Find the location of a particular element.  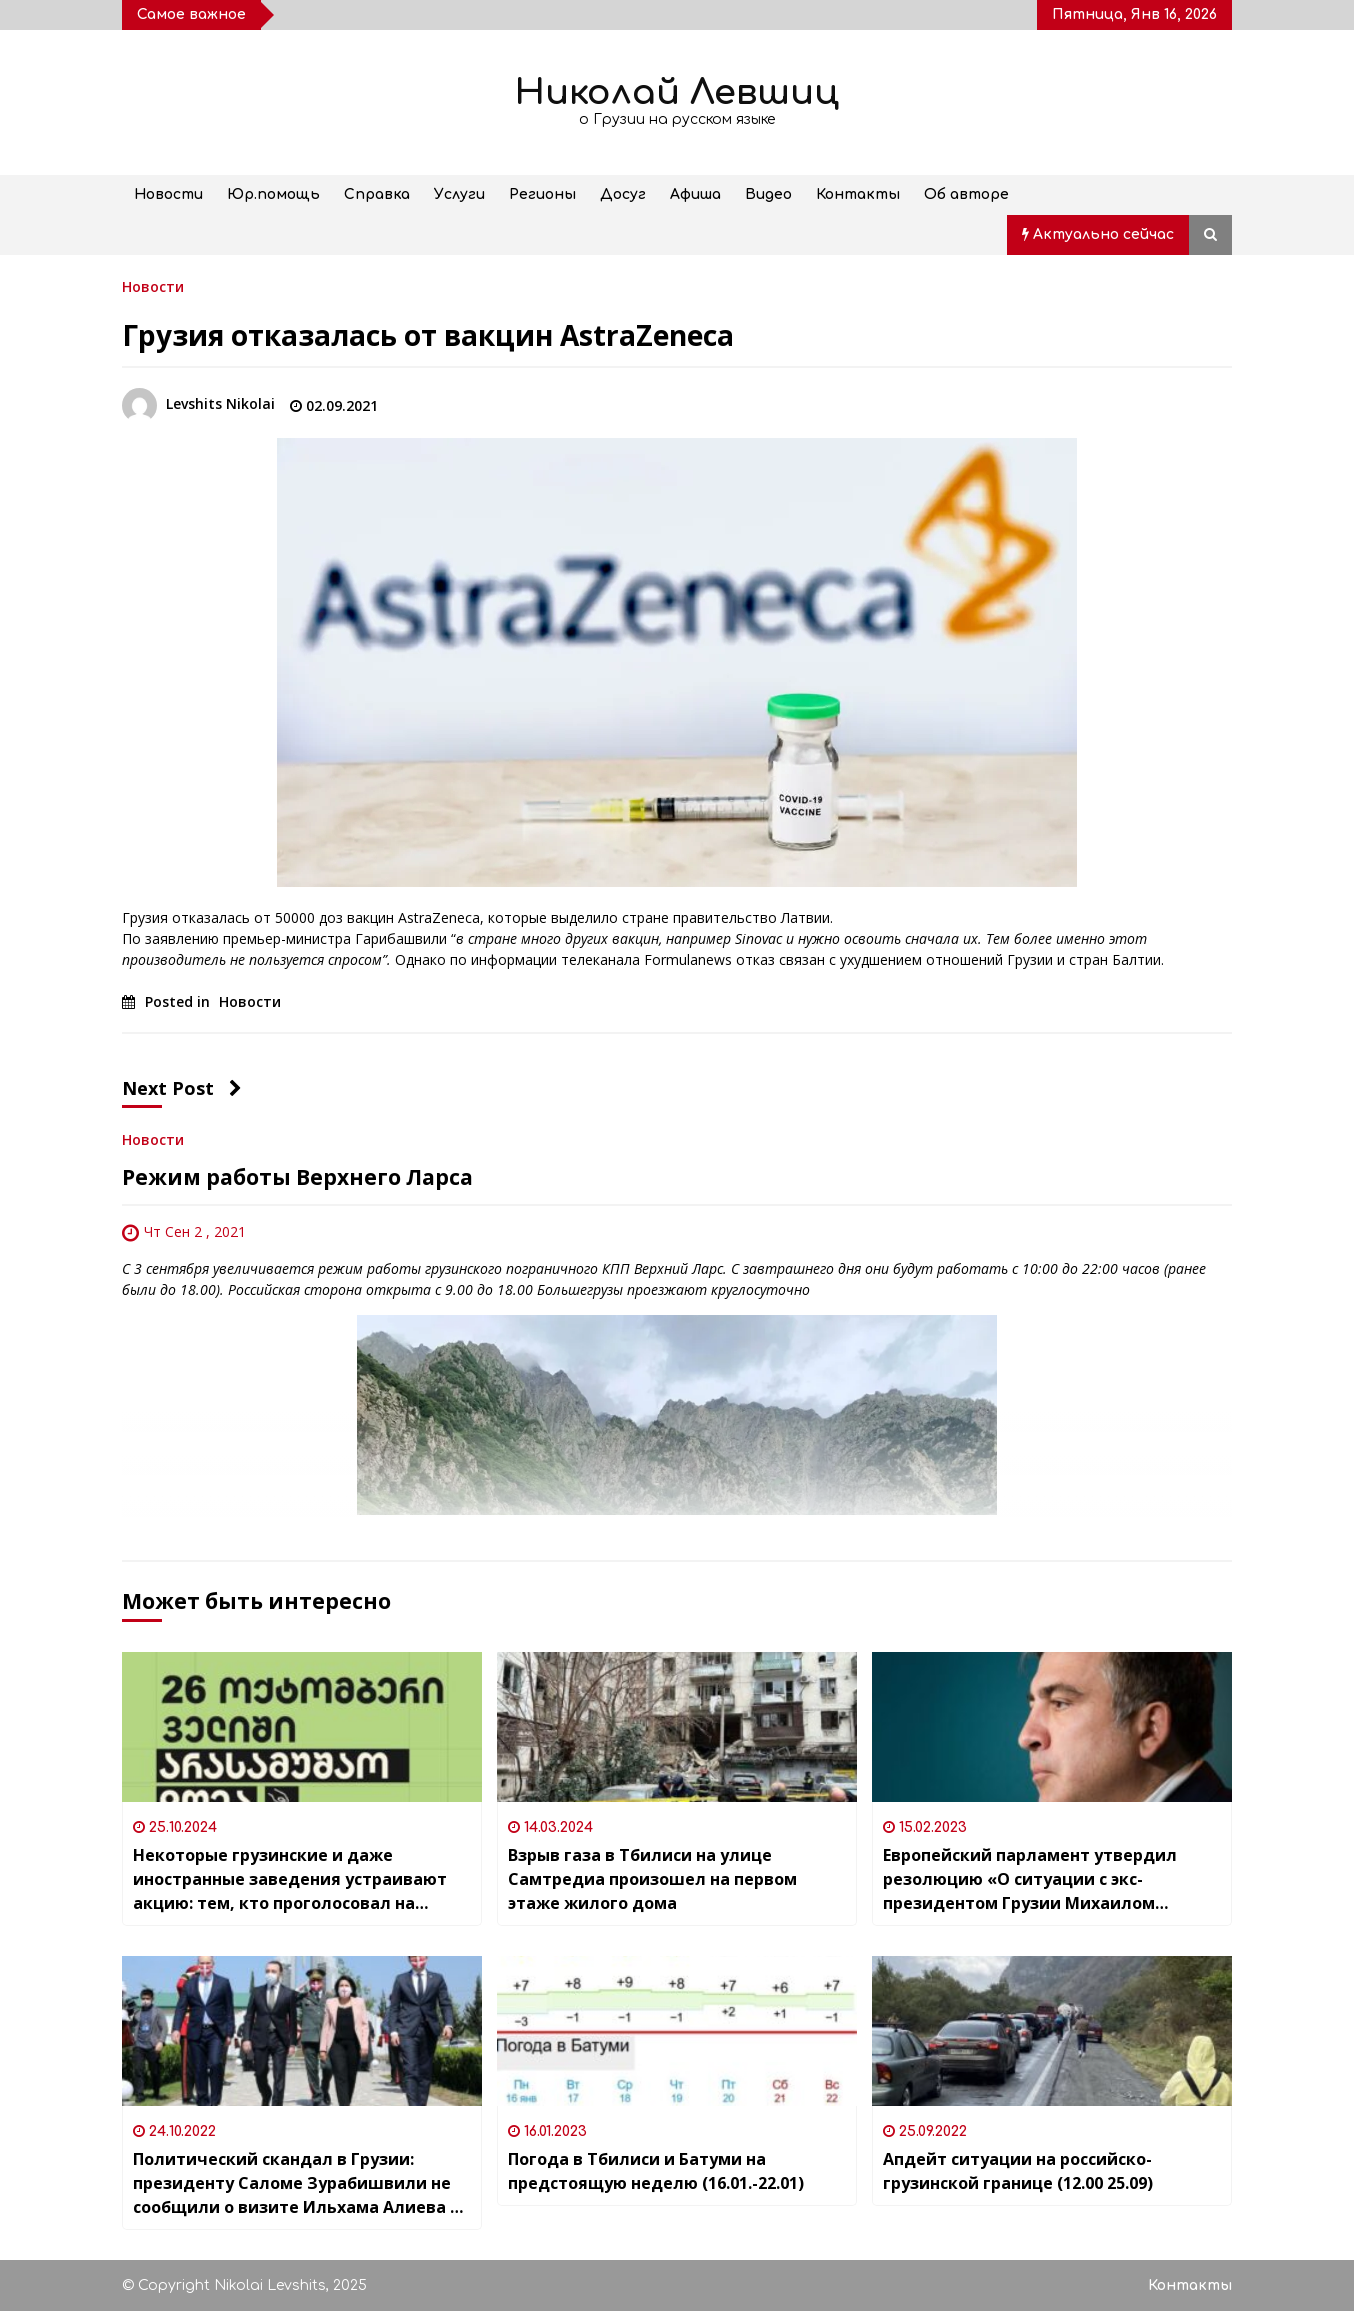

Апдейт ситуации на российско-грузинской границе (12.00 25.09) is located at coordinates (1018, 2171).